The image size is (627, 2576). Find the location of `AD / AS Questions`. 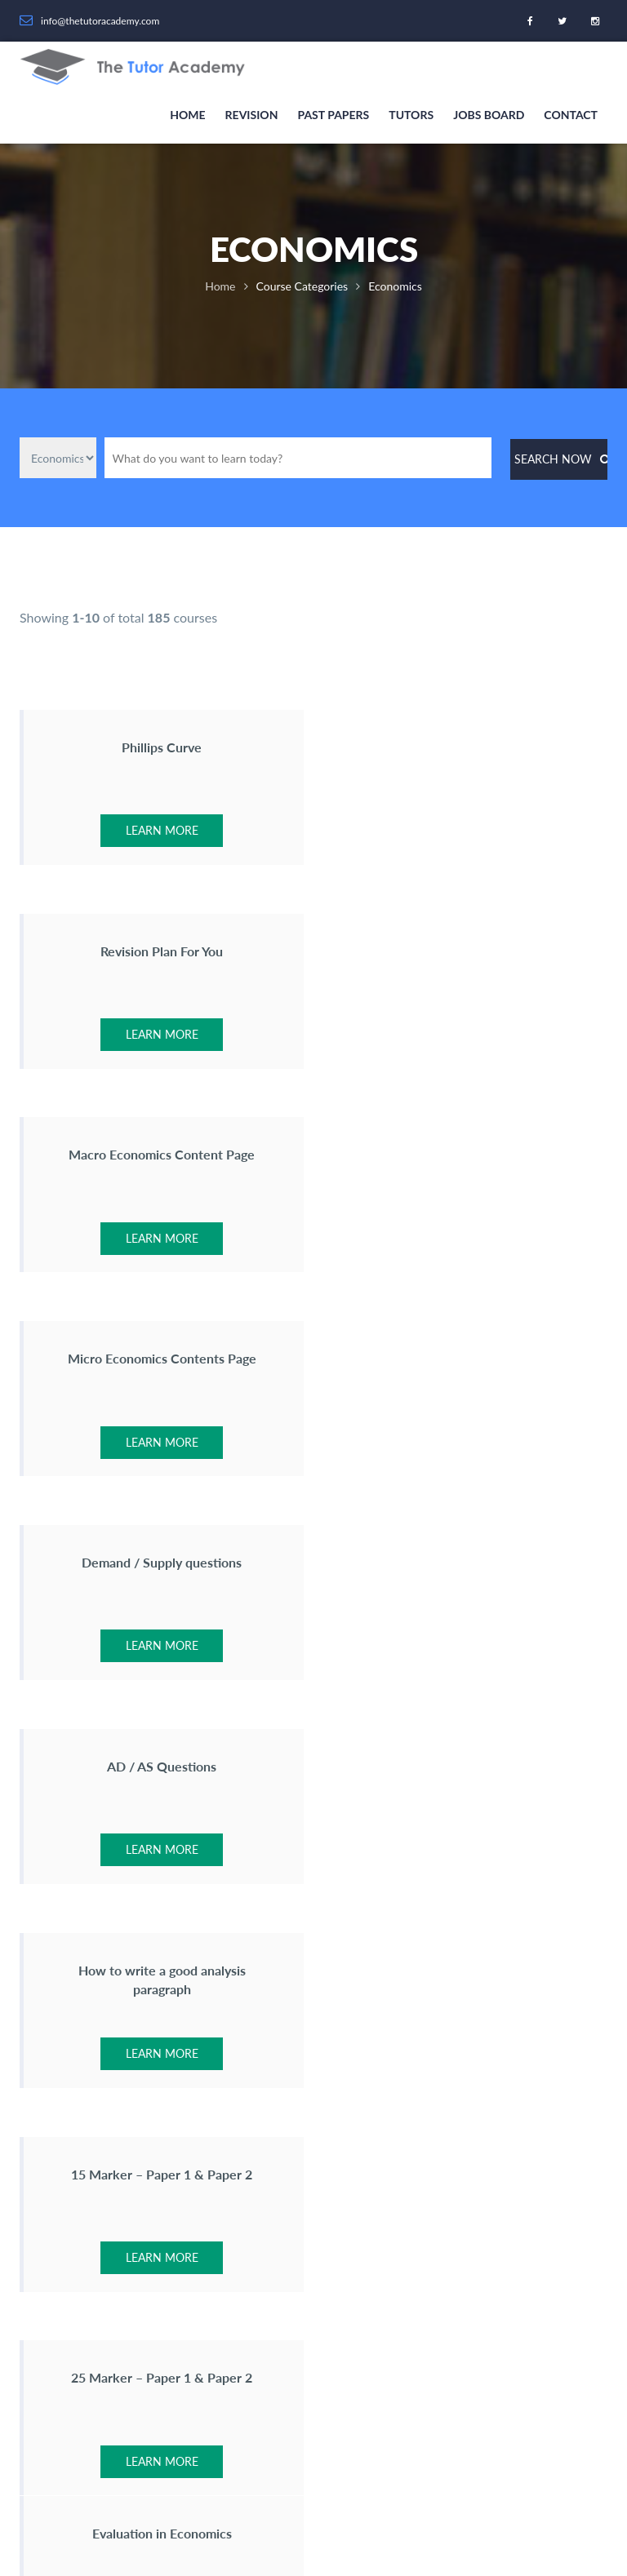

AD / AS Questions is located at coordinates (467, 1155).